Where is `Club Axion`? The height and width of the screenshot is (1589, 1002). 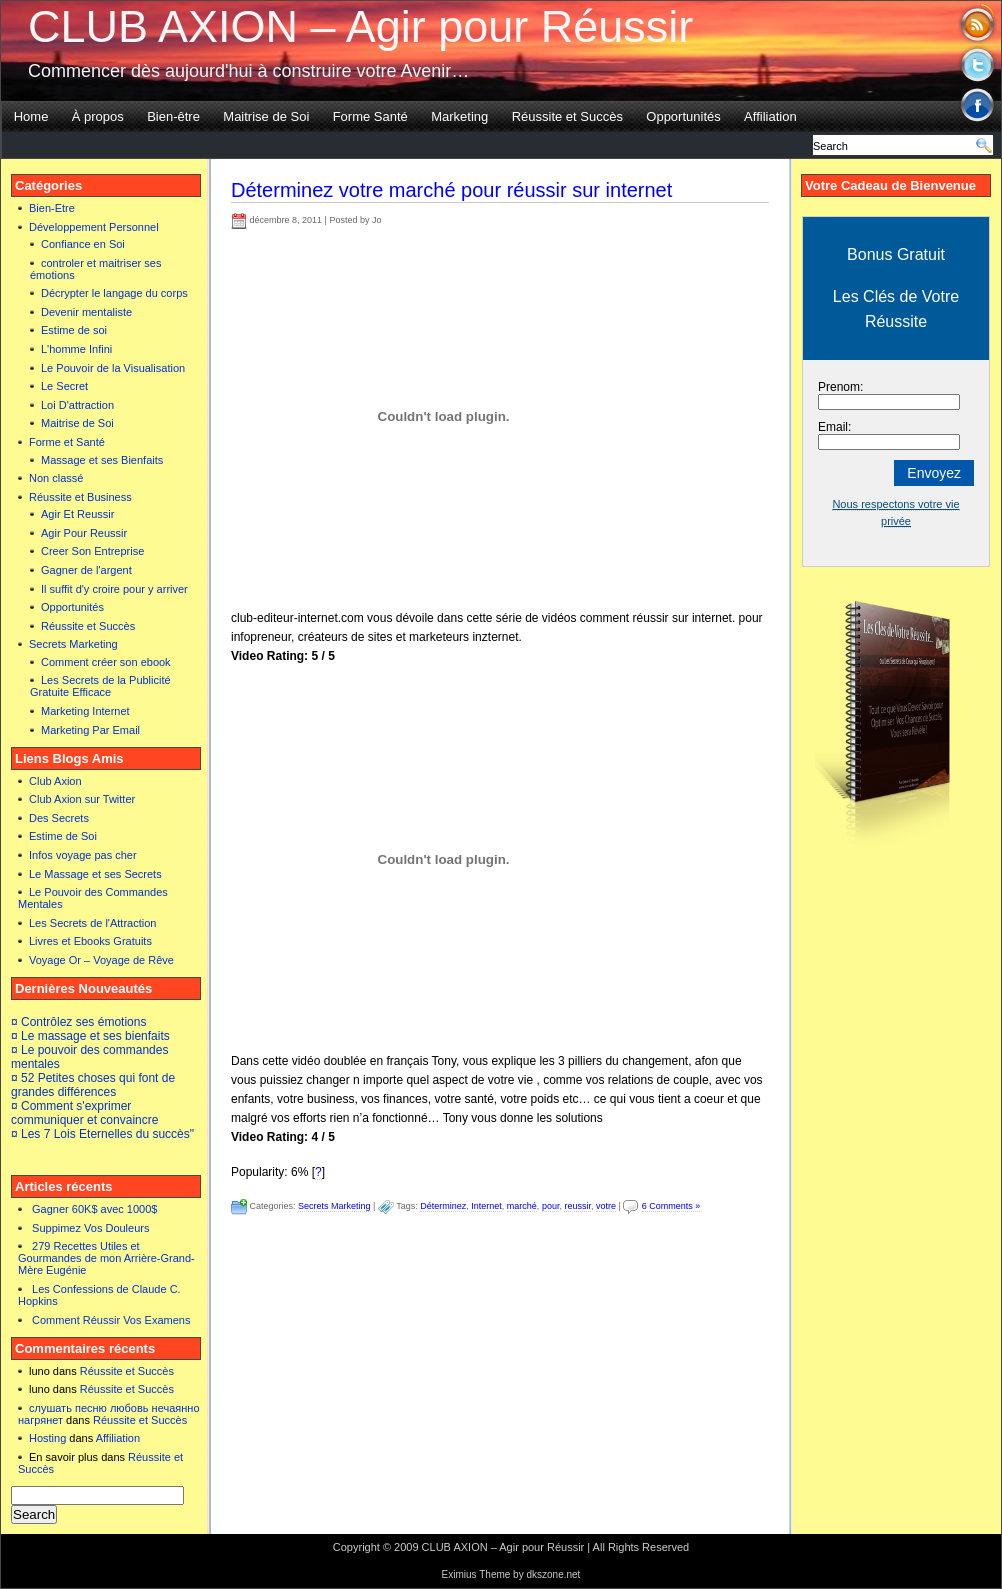
Club Axion is located at coordinates (55, 781).